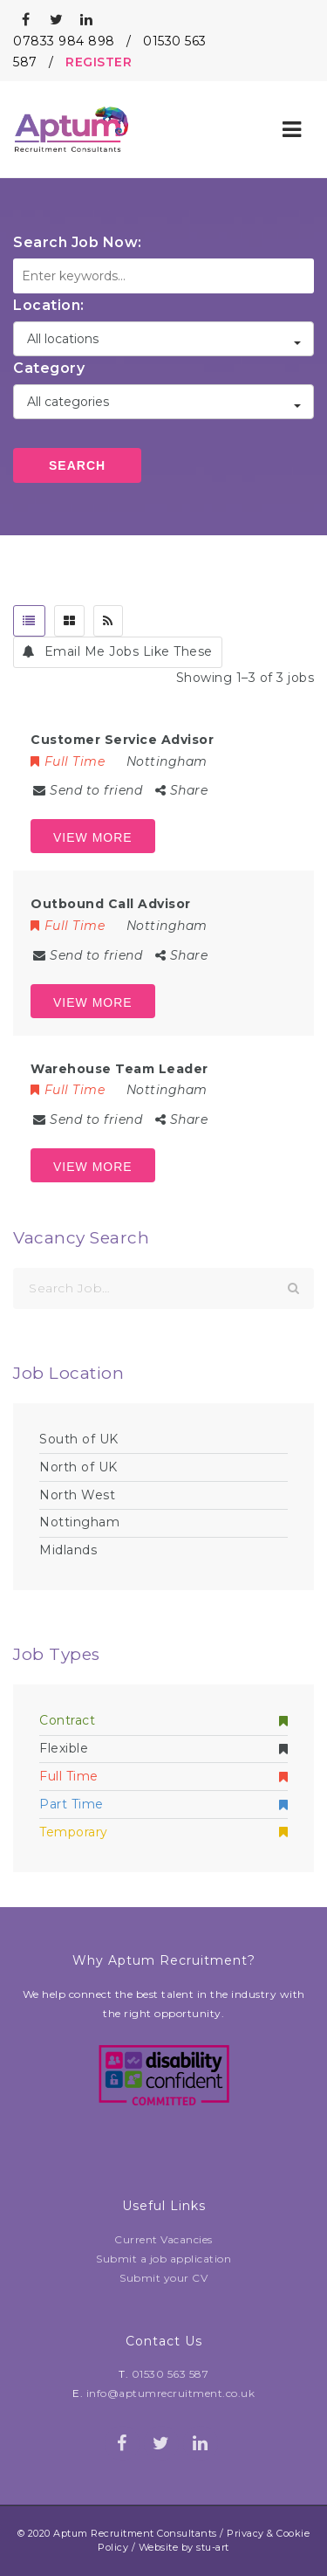 This screenshot has height=2576, width=327. What do you see at coordinates (163, 2277) in the screenshot?
I see `Submit your CV` at bounding box center [163, 2277].